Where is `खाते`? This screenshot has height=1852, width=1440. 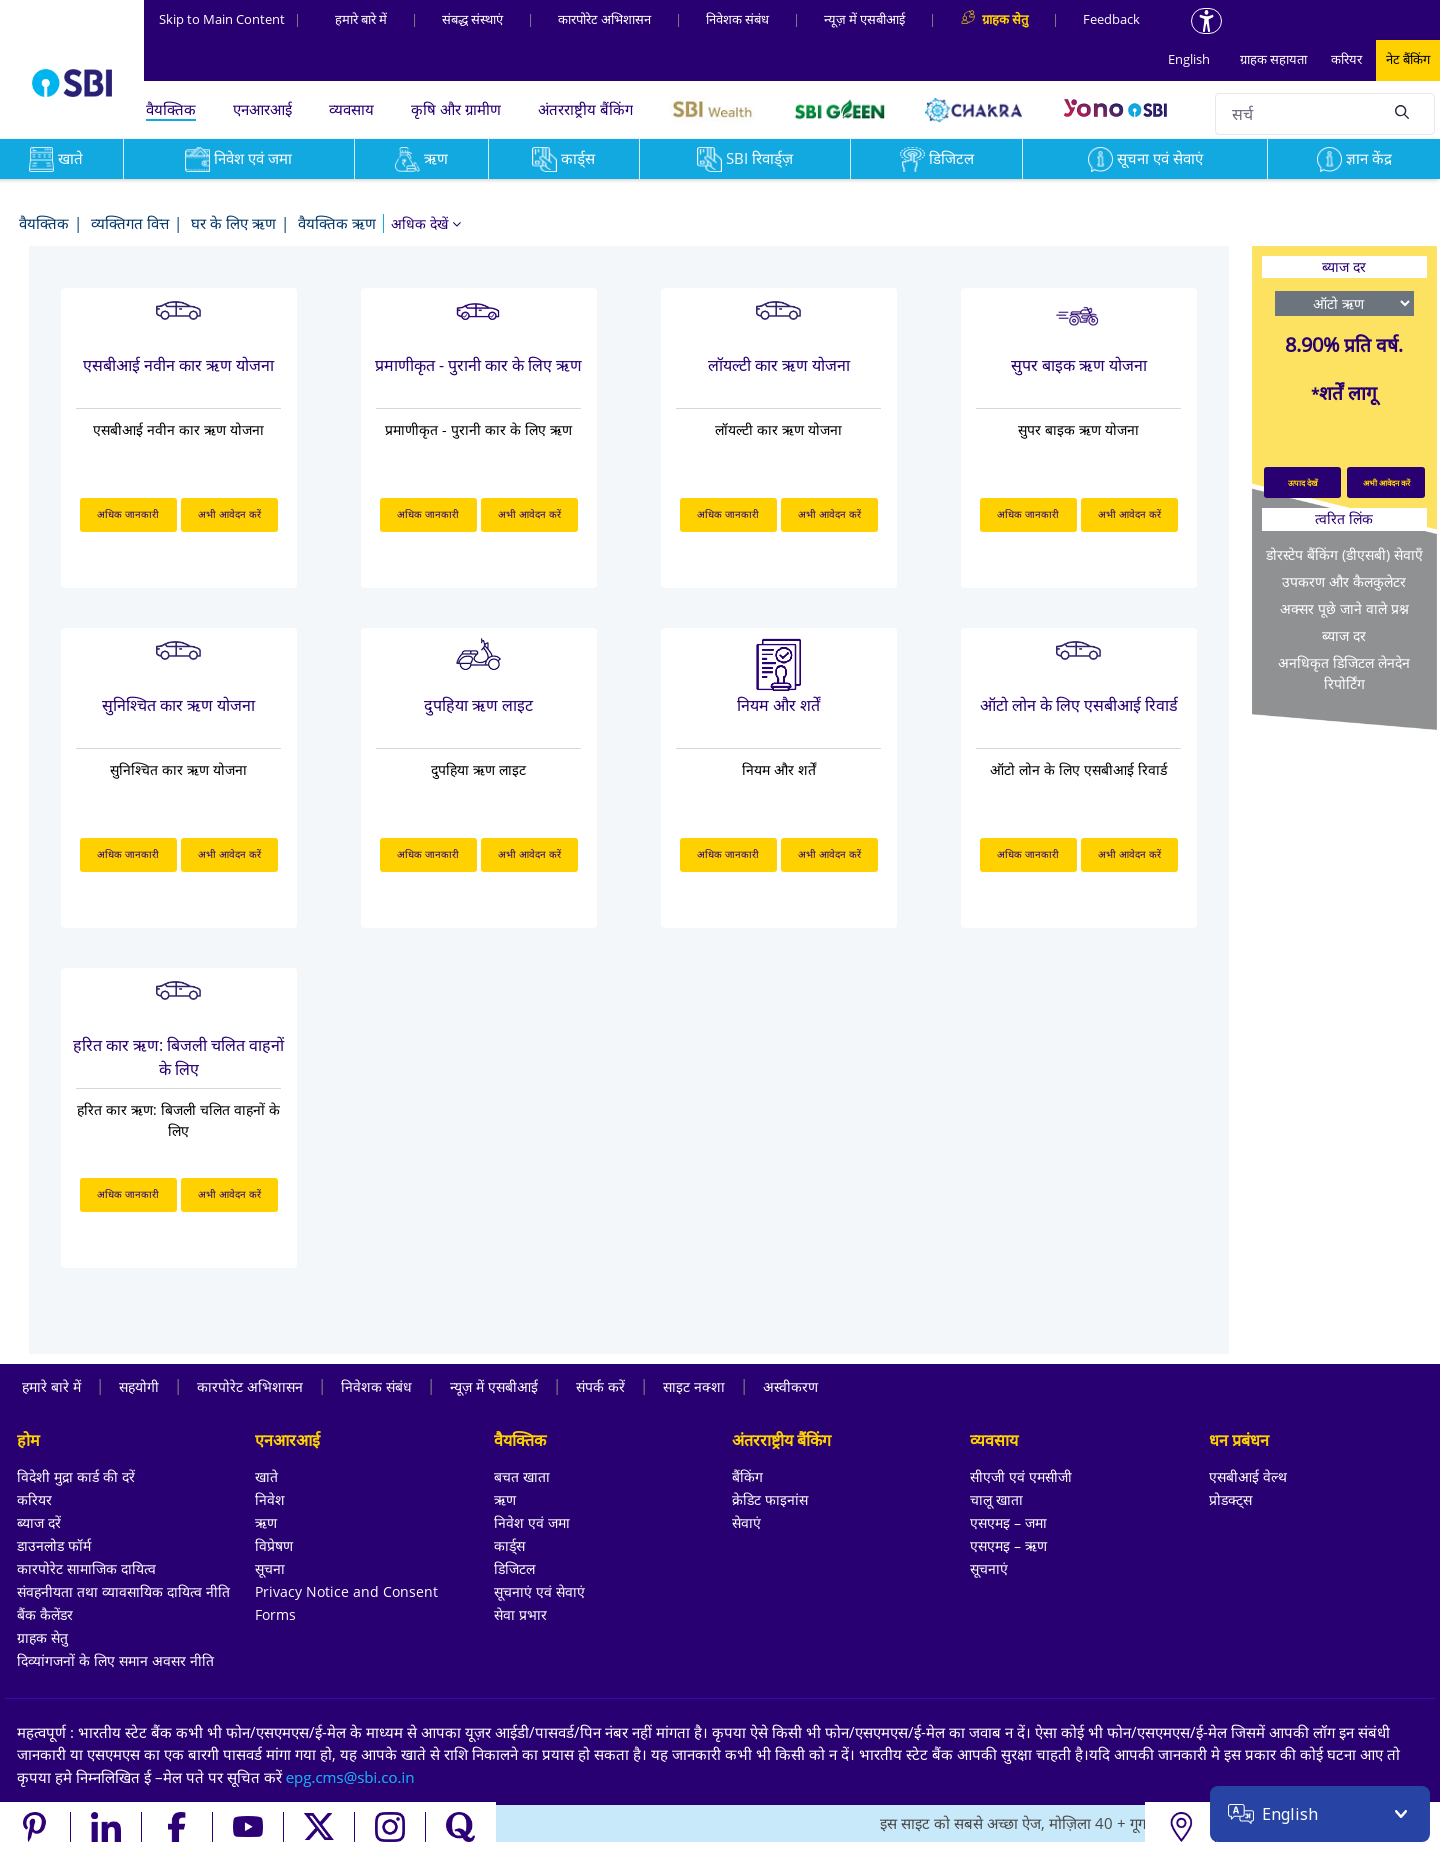 खाते is located at coordinates (266, 1476).